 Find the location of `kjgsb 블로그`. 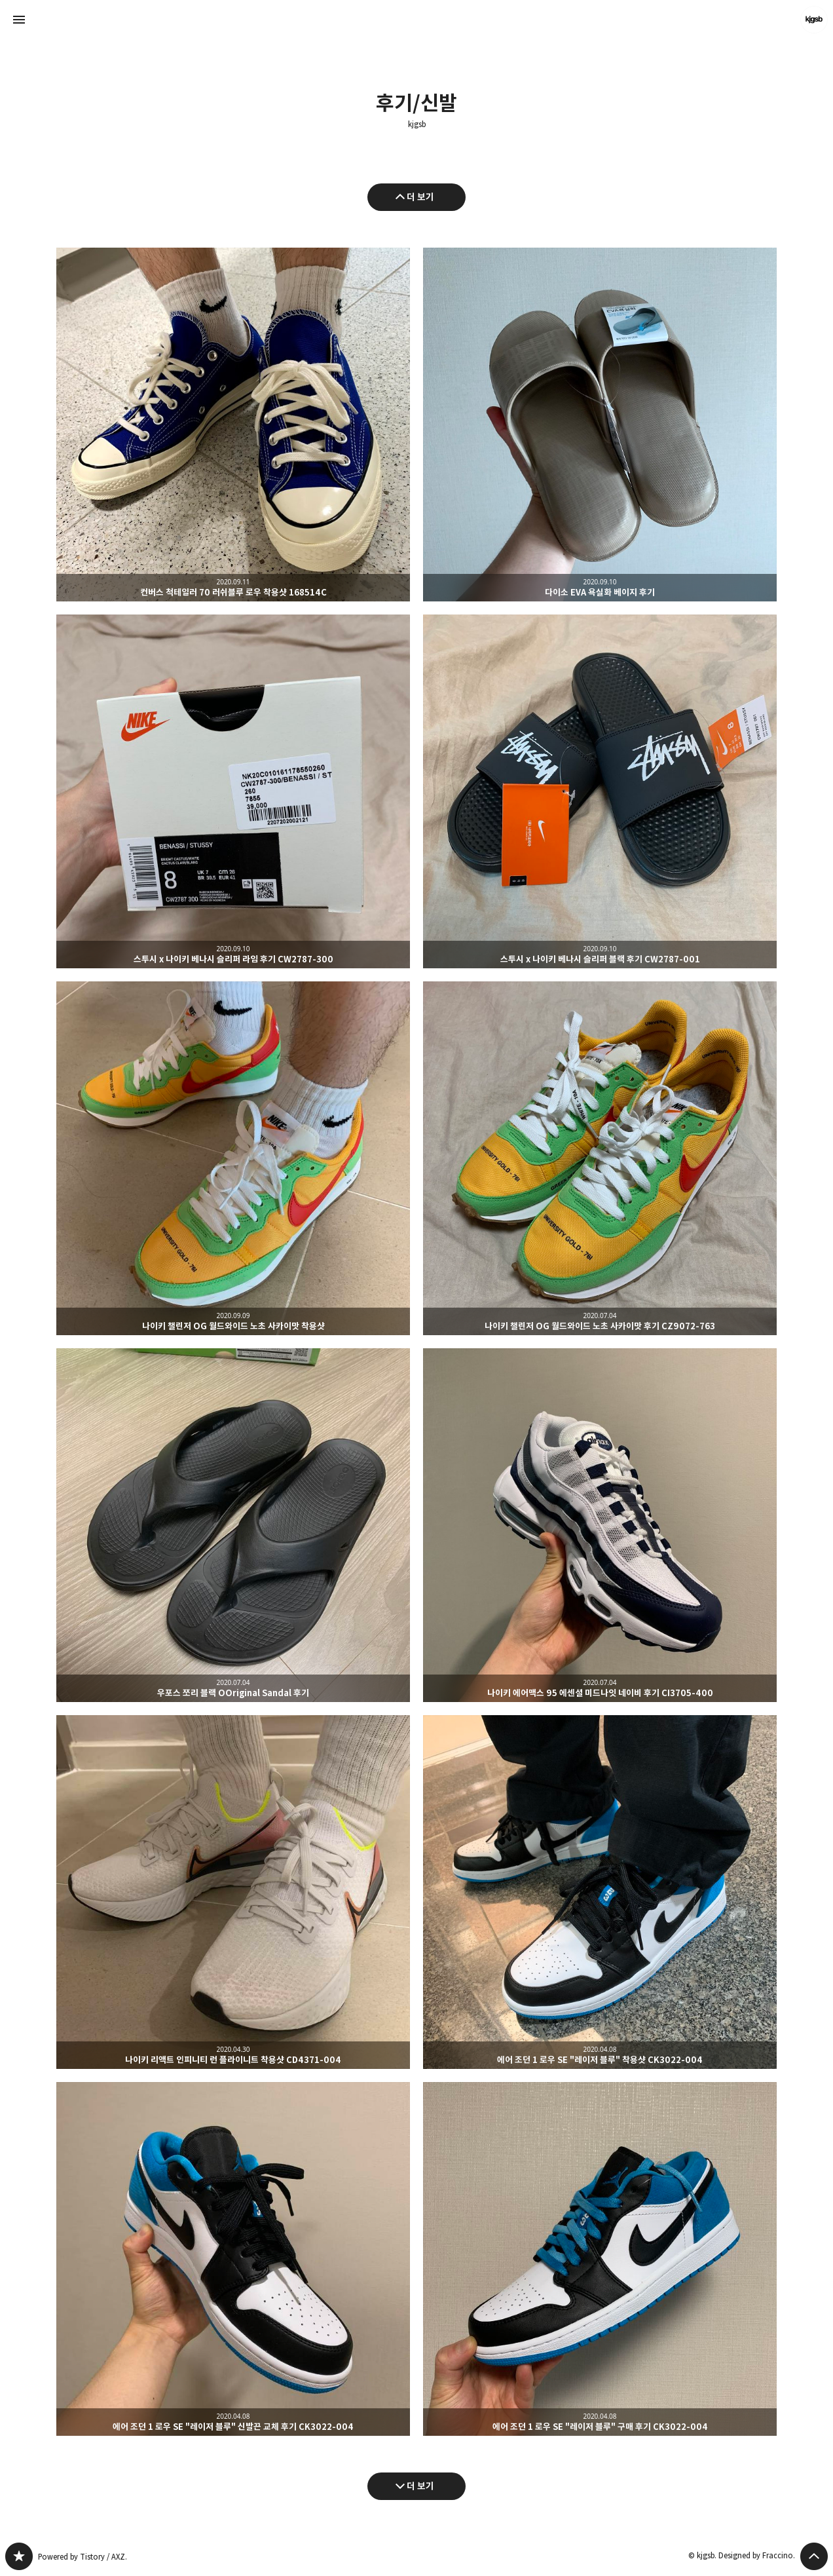

kjgsb 블로그 is located at coordinates (19, 2556).